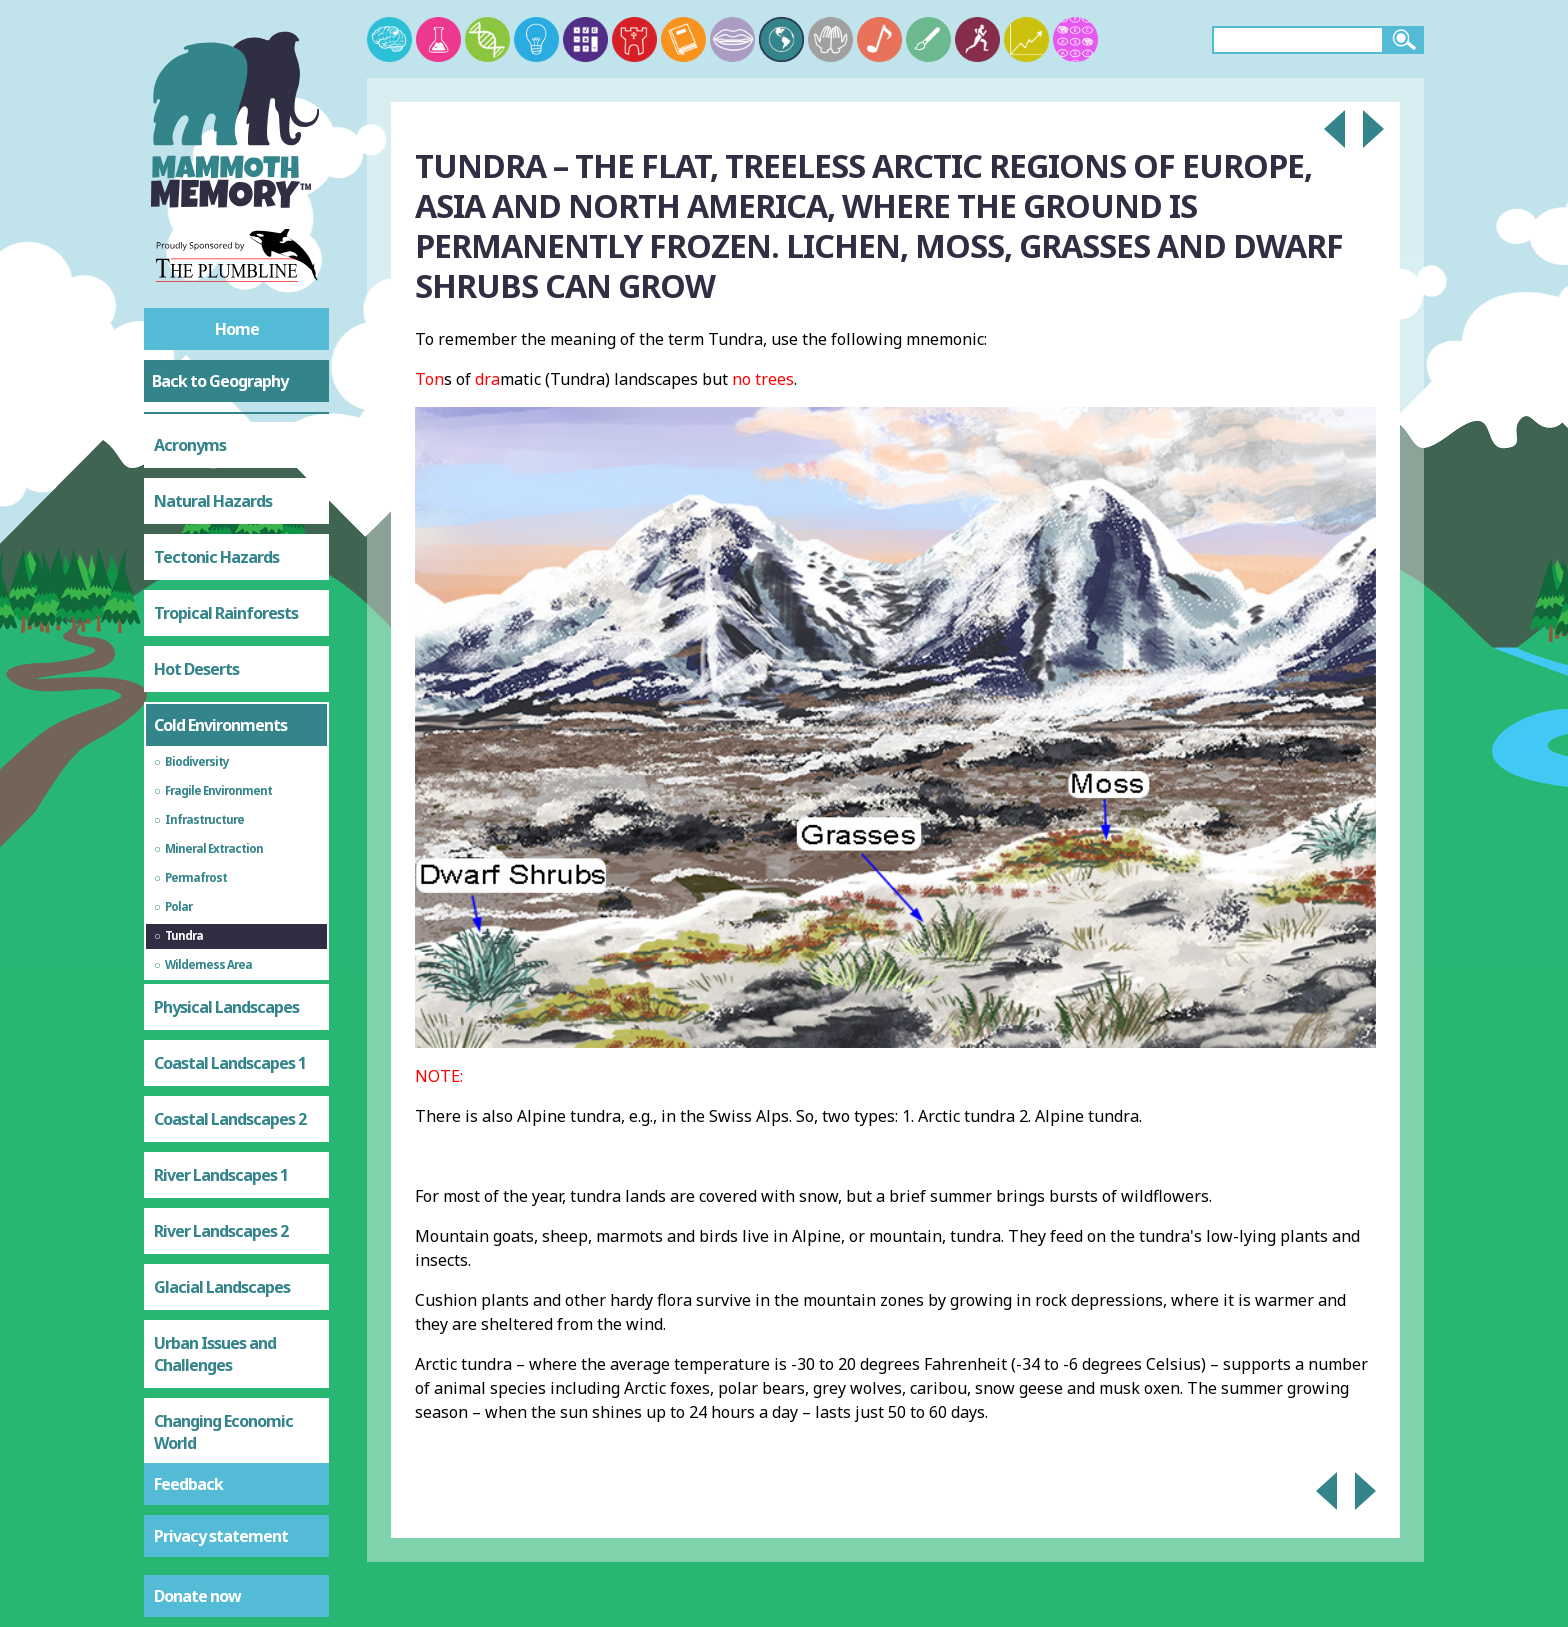 The height and width of the screenshot is (1627, 1568). I want to click on Coastal Landscapes 1, so click(230, 758).